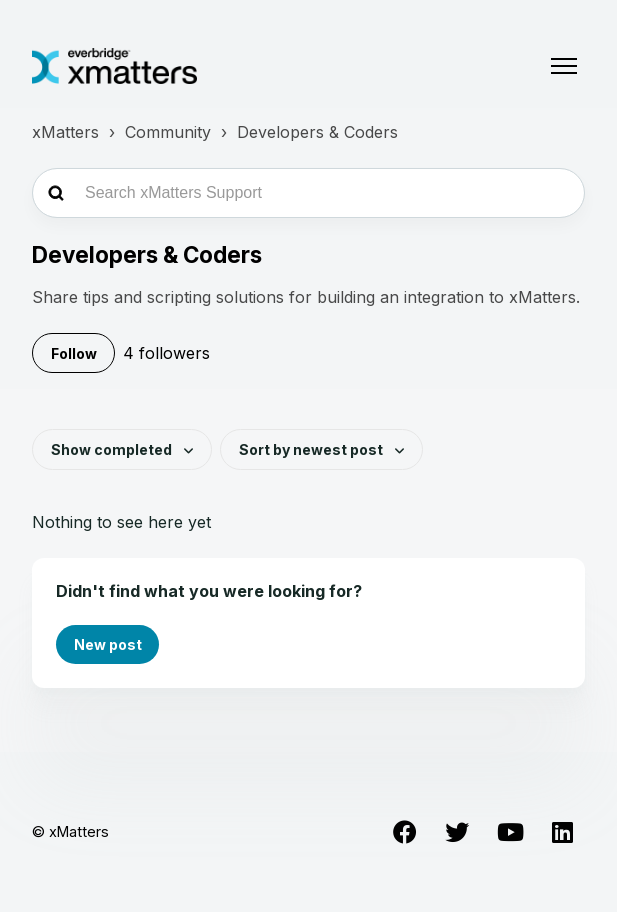  What do you see at coordinates (564, 66) in the screenshot?
I see `[Toggle navigation menu]` at bounding box center [564, 66].